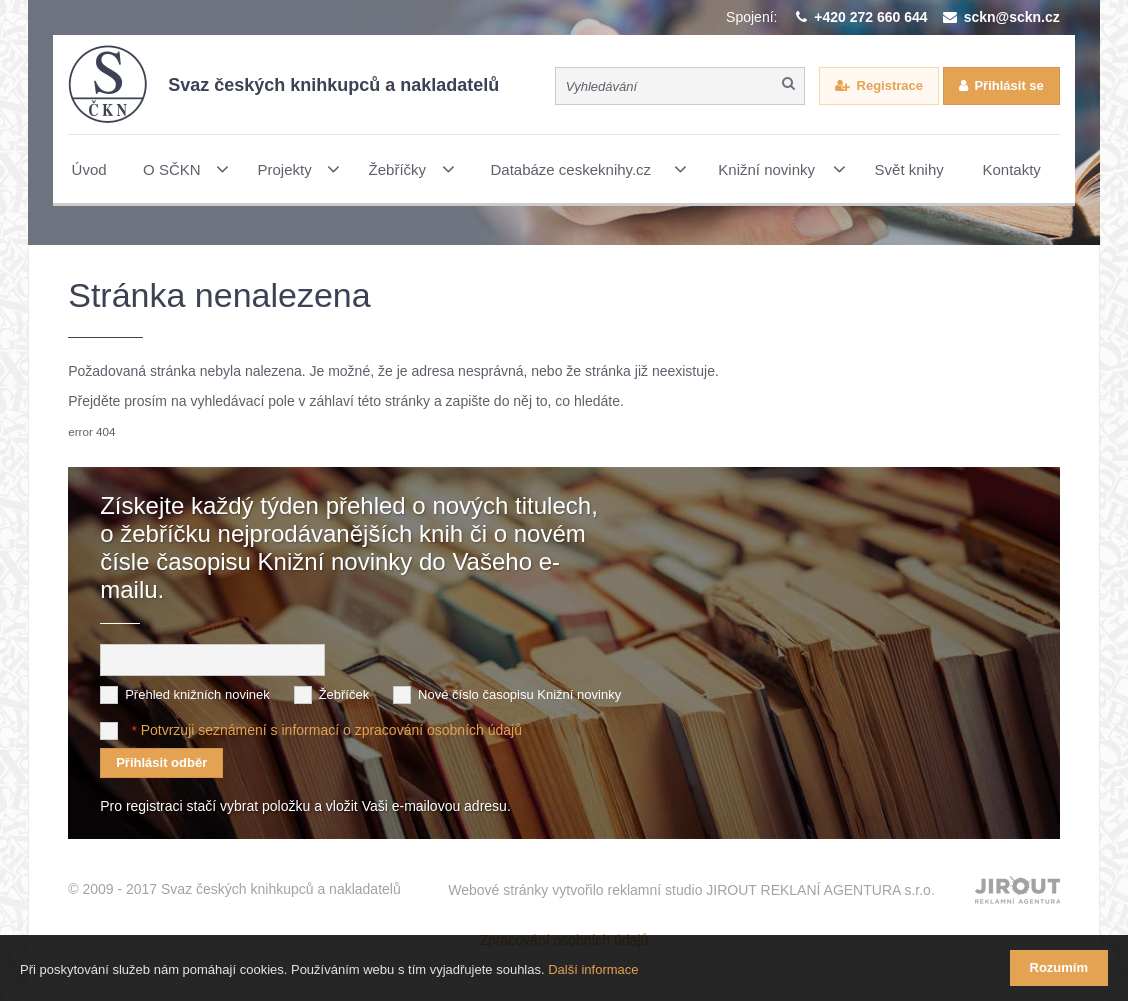  I want to click on Potvrzuji seznámení s informací o zpracování osobních údajů, so click(331, 730).